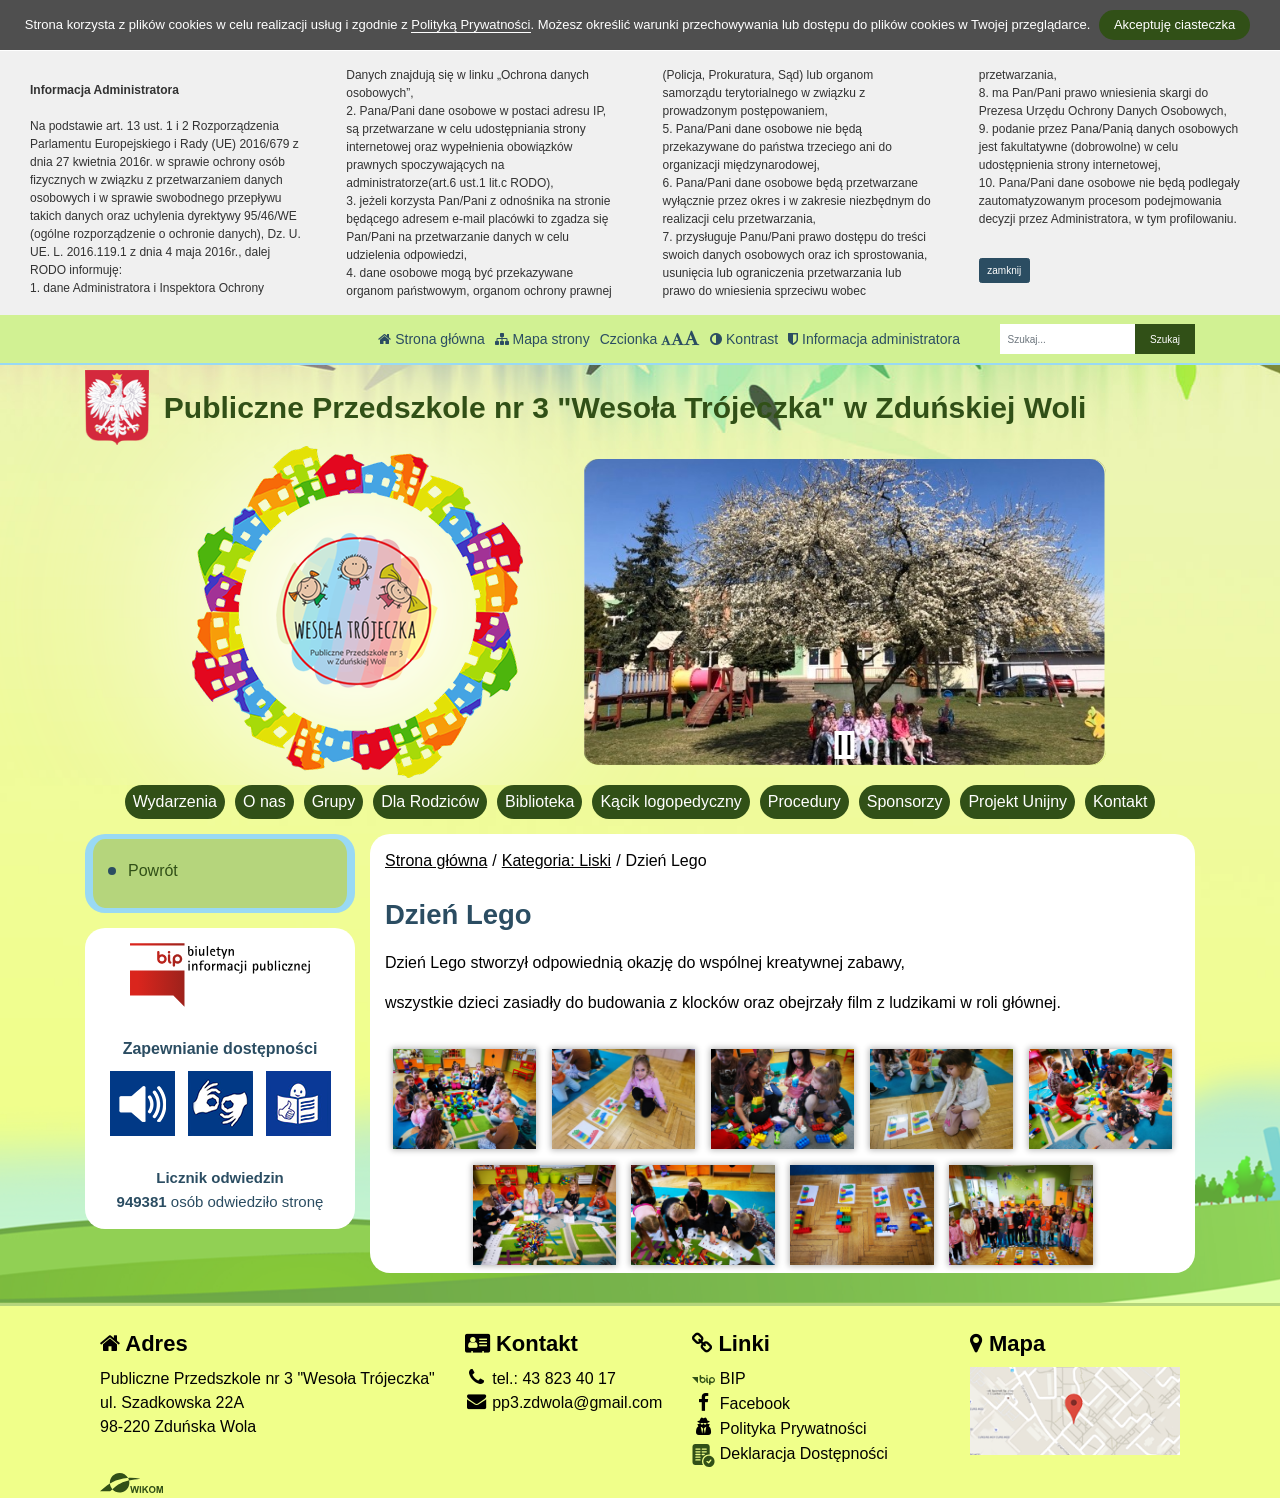 The height and width of the screenshot is (1498, 1280). What do you see at coordinates (542, 339) in the screenshot?
I see `Mapa strony` at bounding box center [542, 339].